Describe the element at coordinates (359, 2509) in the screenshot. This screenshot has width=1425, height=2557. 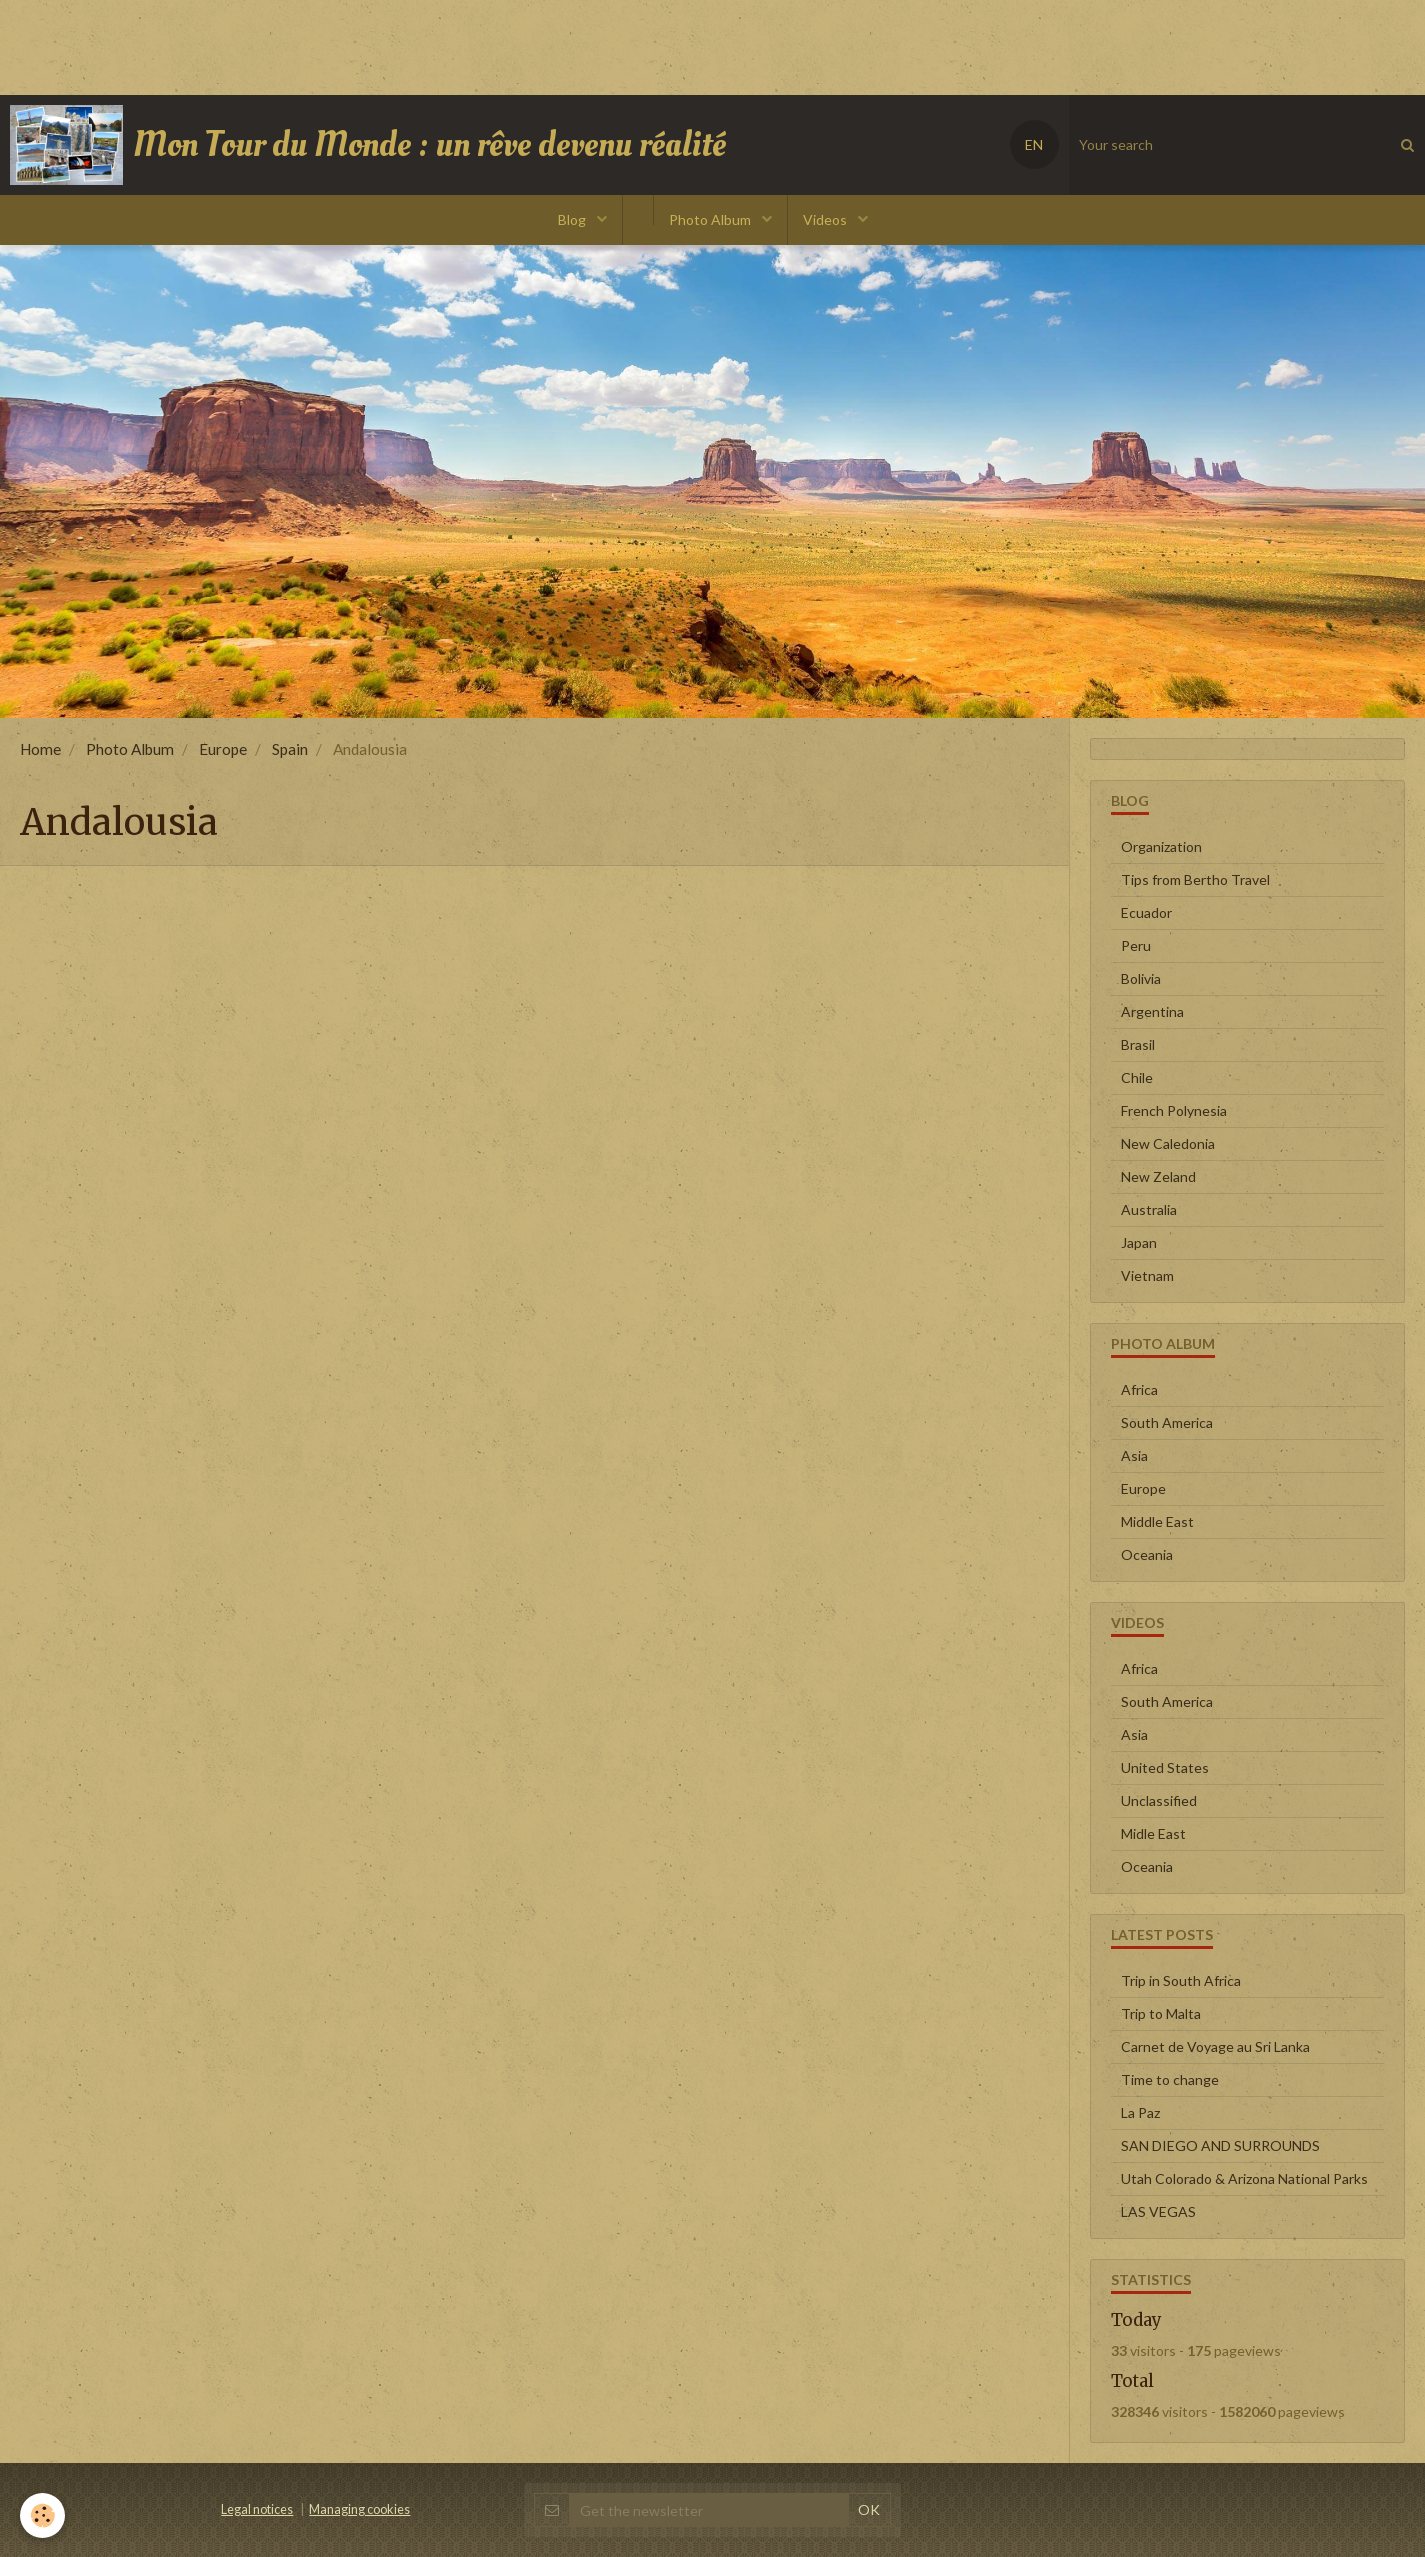
I see `Managing cookies` at that location.